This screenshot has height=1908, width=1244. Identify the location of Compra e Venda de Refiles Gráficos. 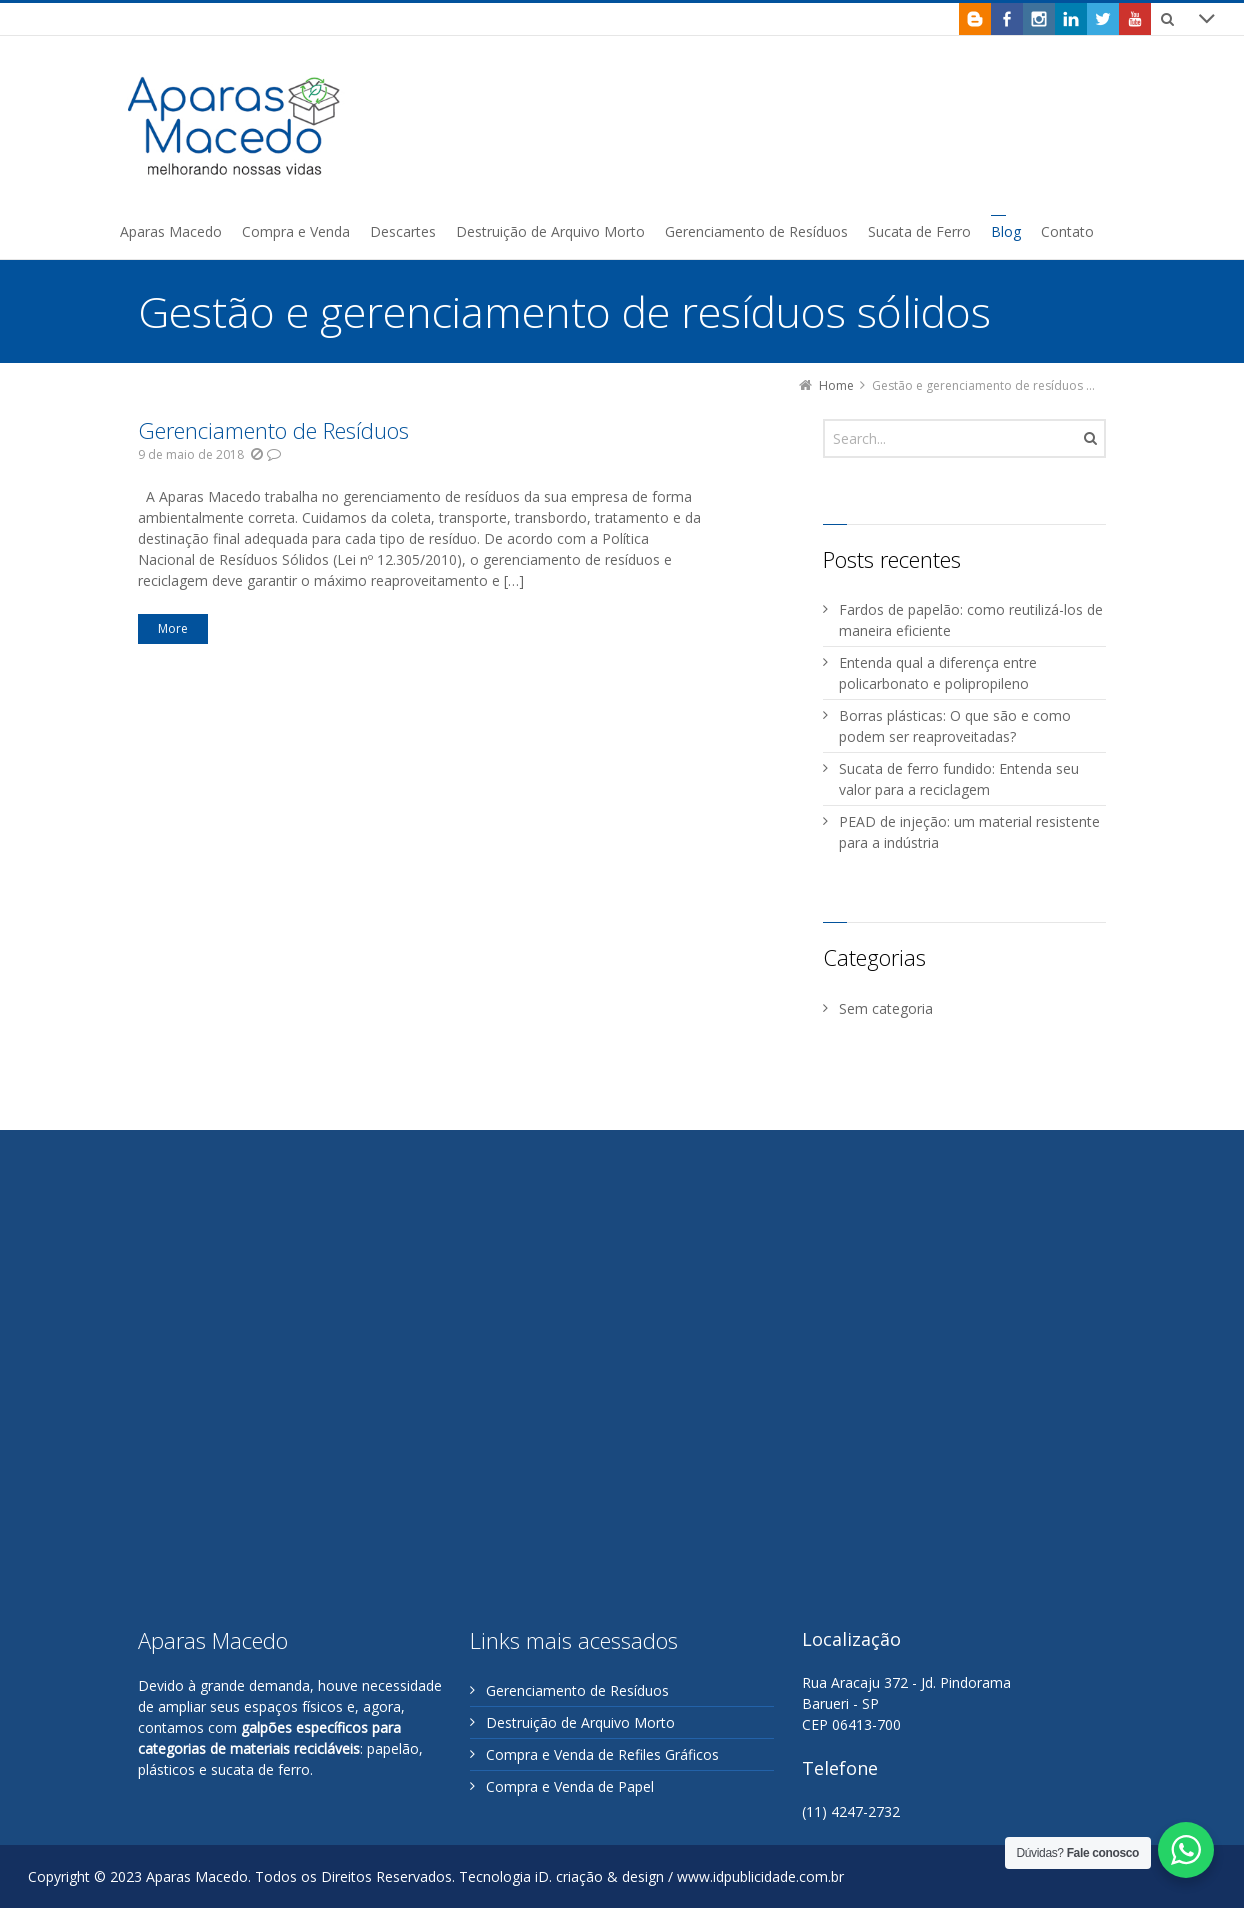
(602, 1754).